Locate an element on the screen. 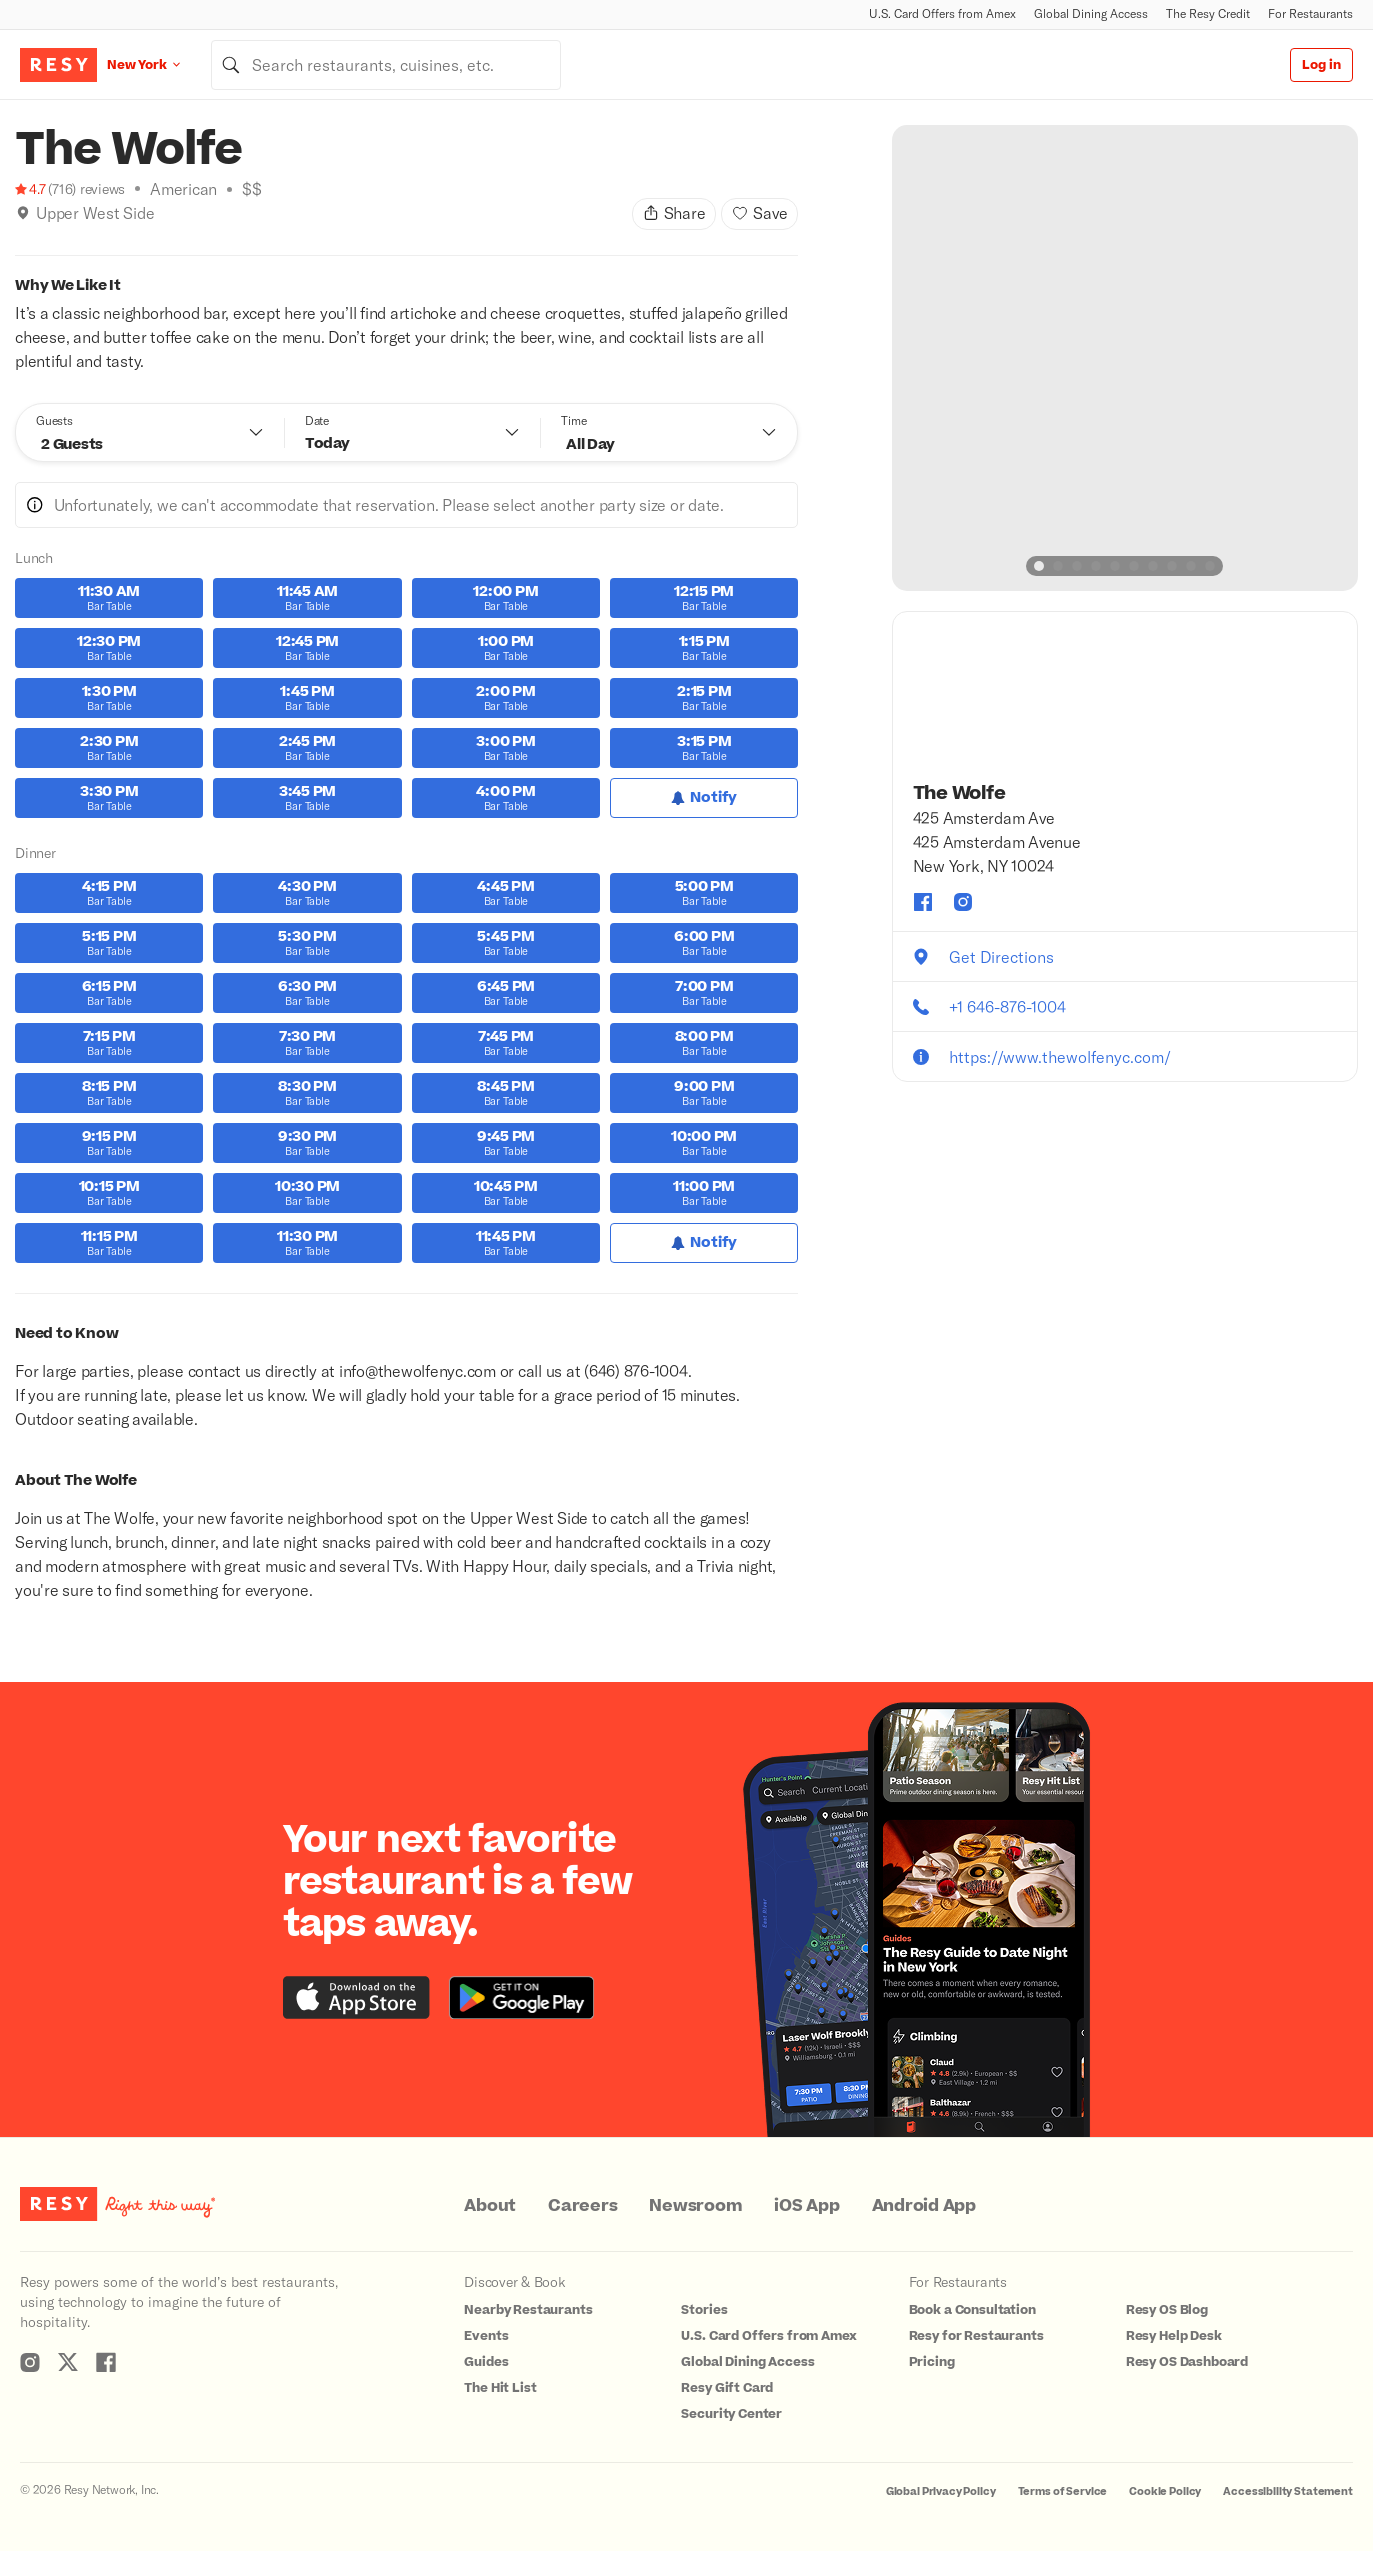 This screenshot has height=2551, width=1373. [Download the Resy app from the Google Play store] is located at coordinates (521, 1997).